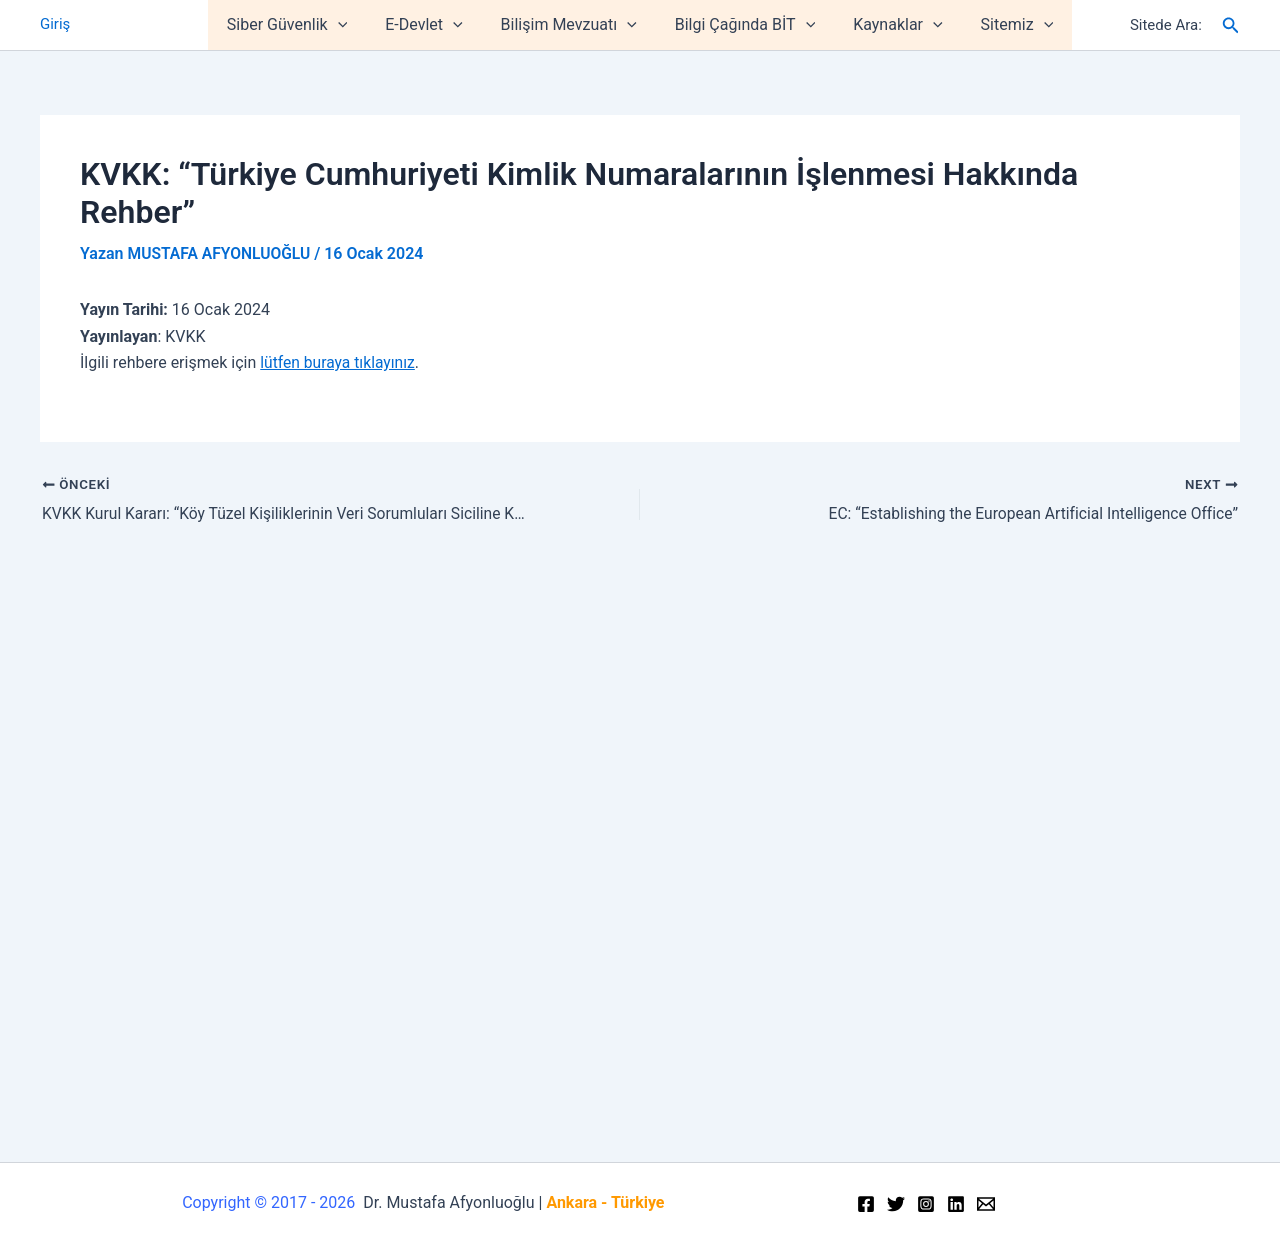 The width and height of the screenshot is (1280, 1243). Describe the element at coordinates (353, 25) in the screenshot. I see `[application]` at that location.